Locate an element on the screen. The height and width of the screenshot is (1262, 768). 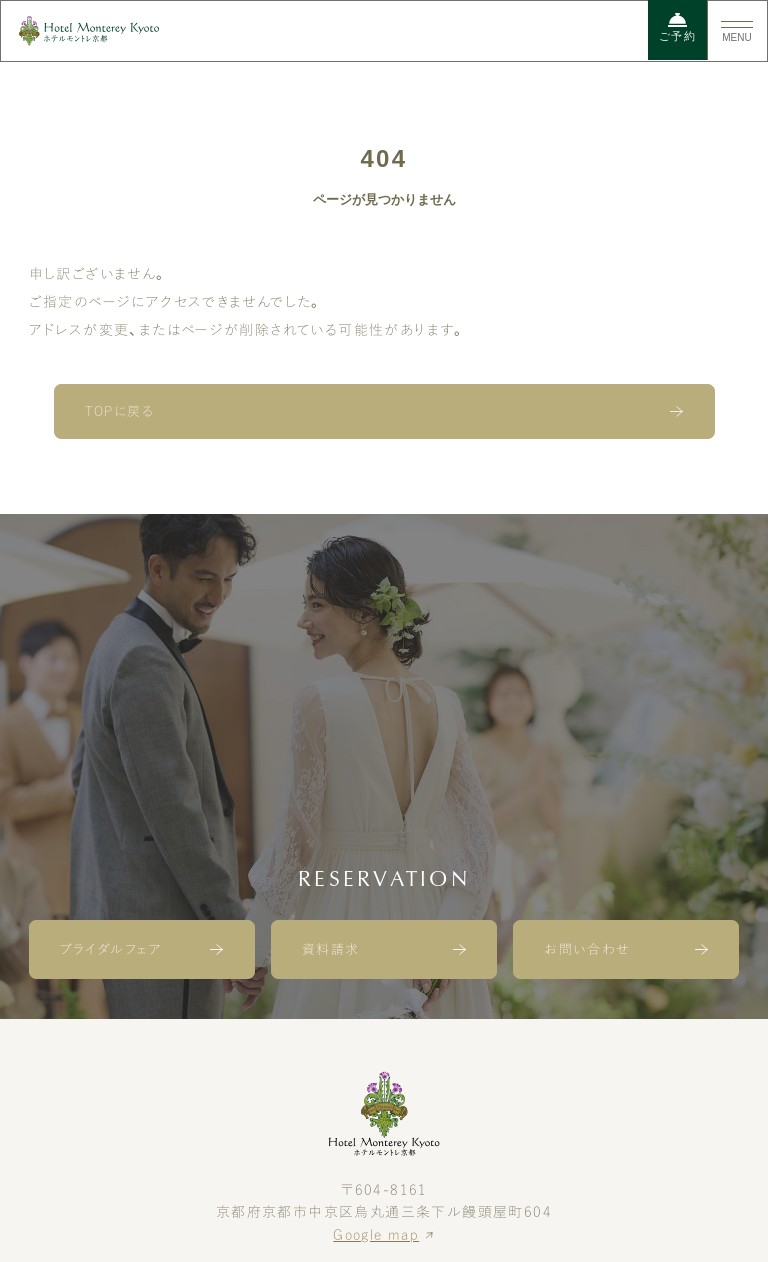
ご予約 is located at coordinates (677, 27).